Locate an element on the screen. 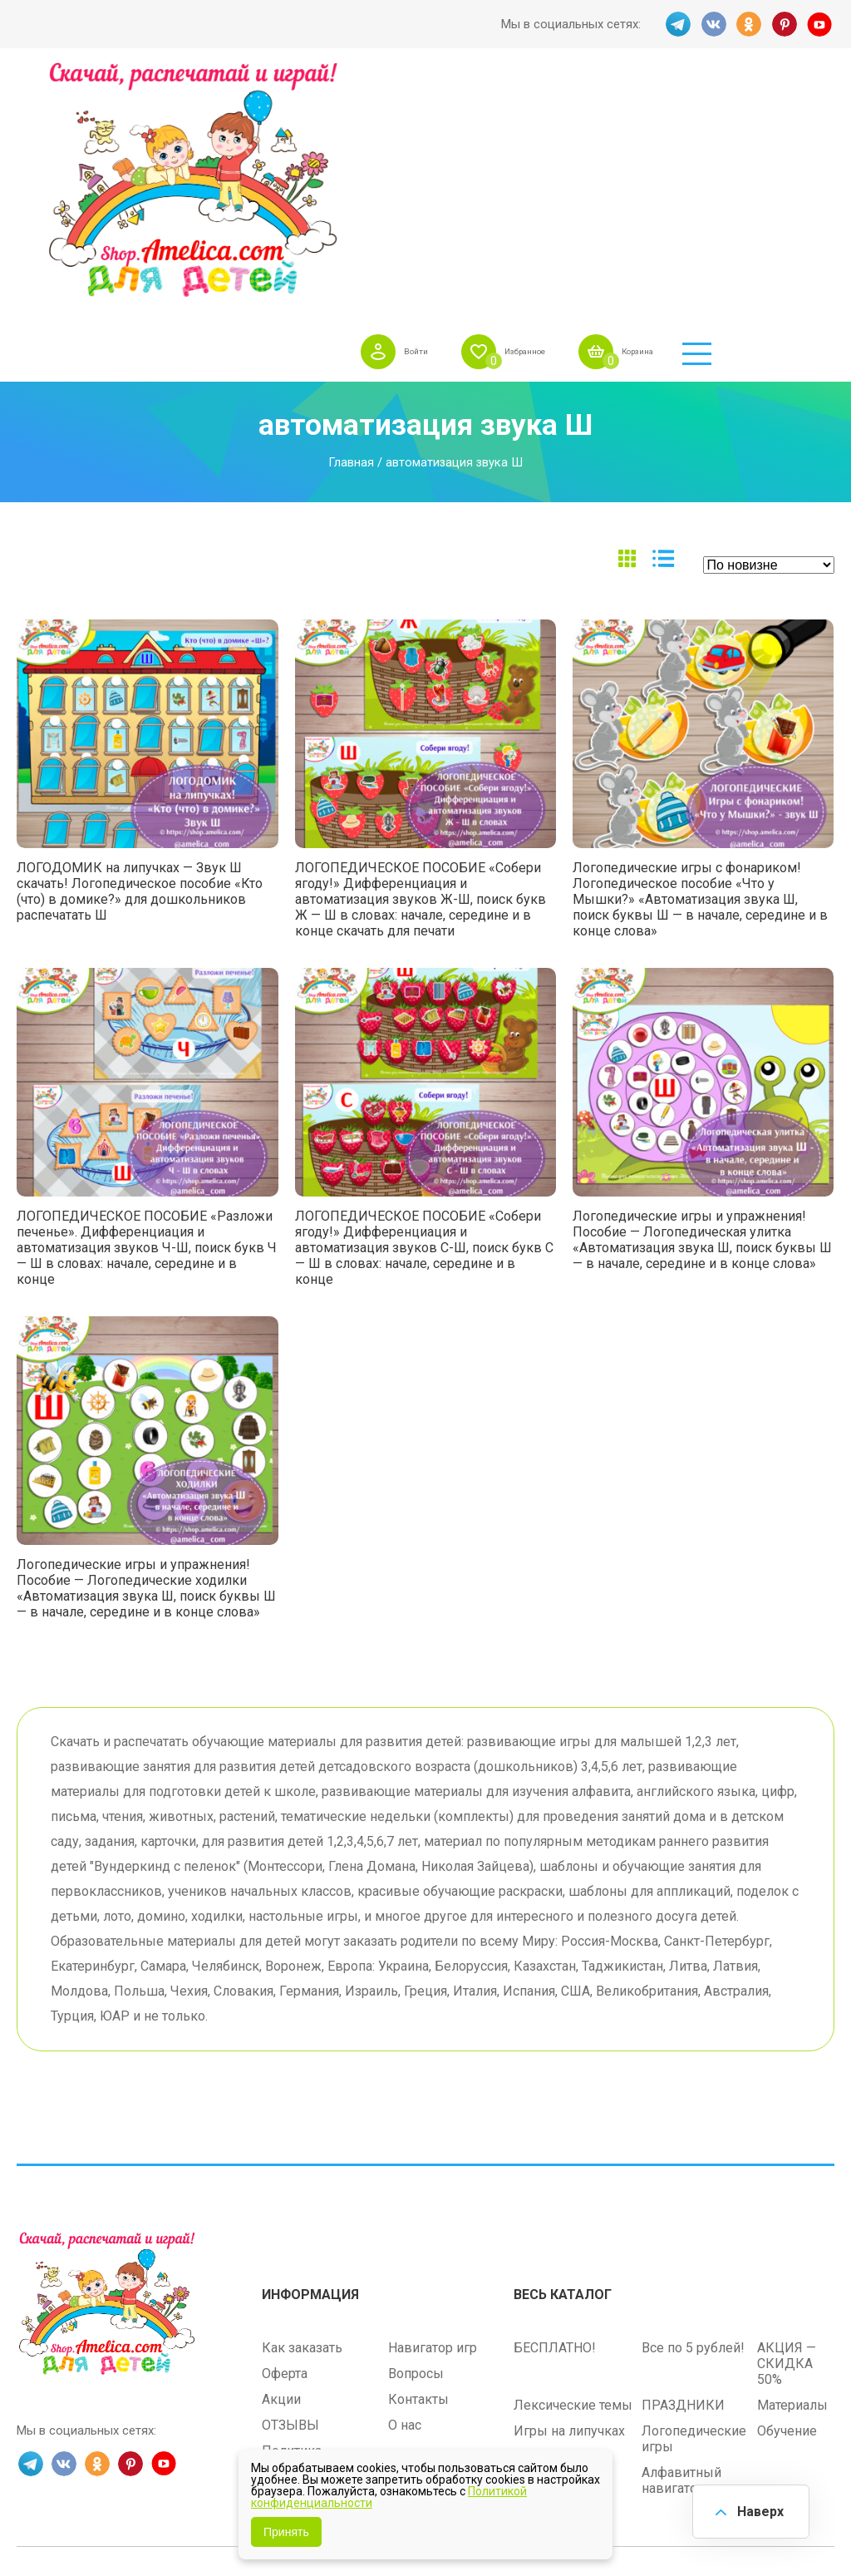  Контакты is located at coordinates (418, 2177).